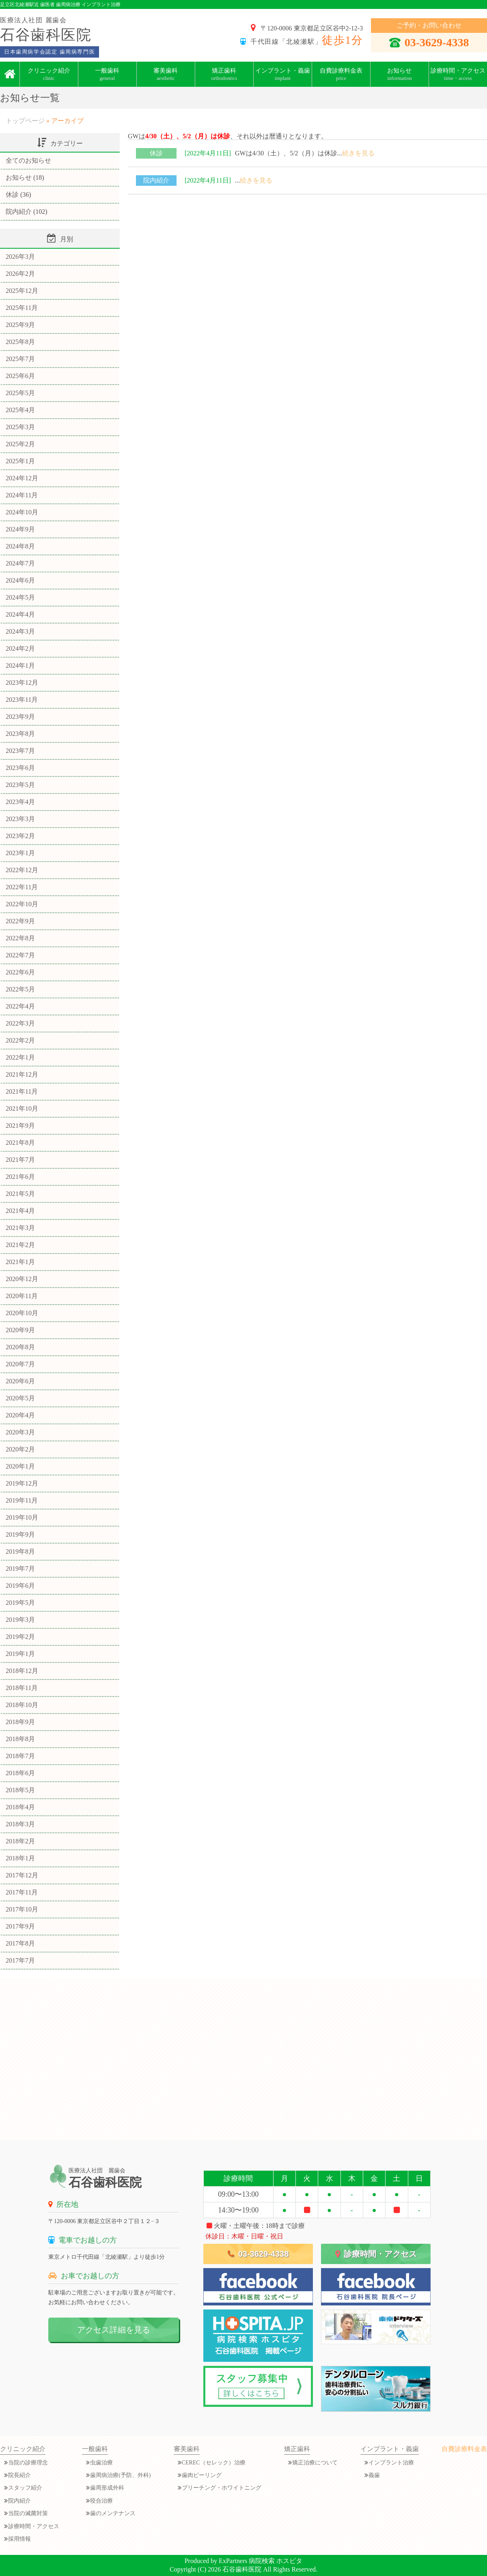 The image size is (487, 2576). I want to click on 2018年12月, so click(22, 1670).